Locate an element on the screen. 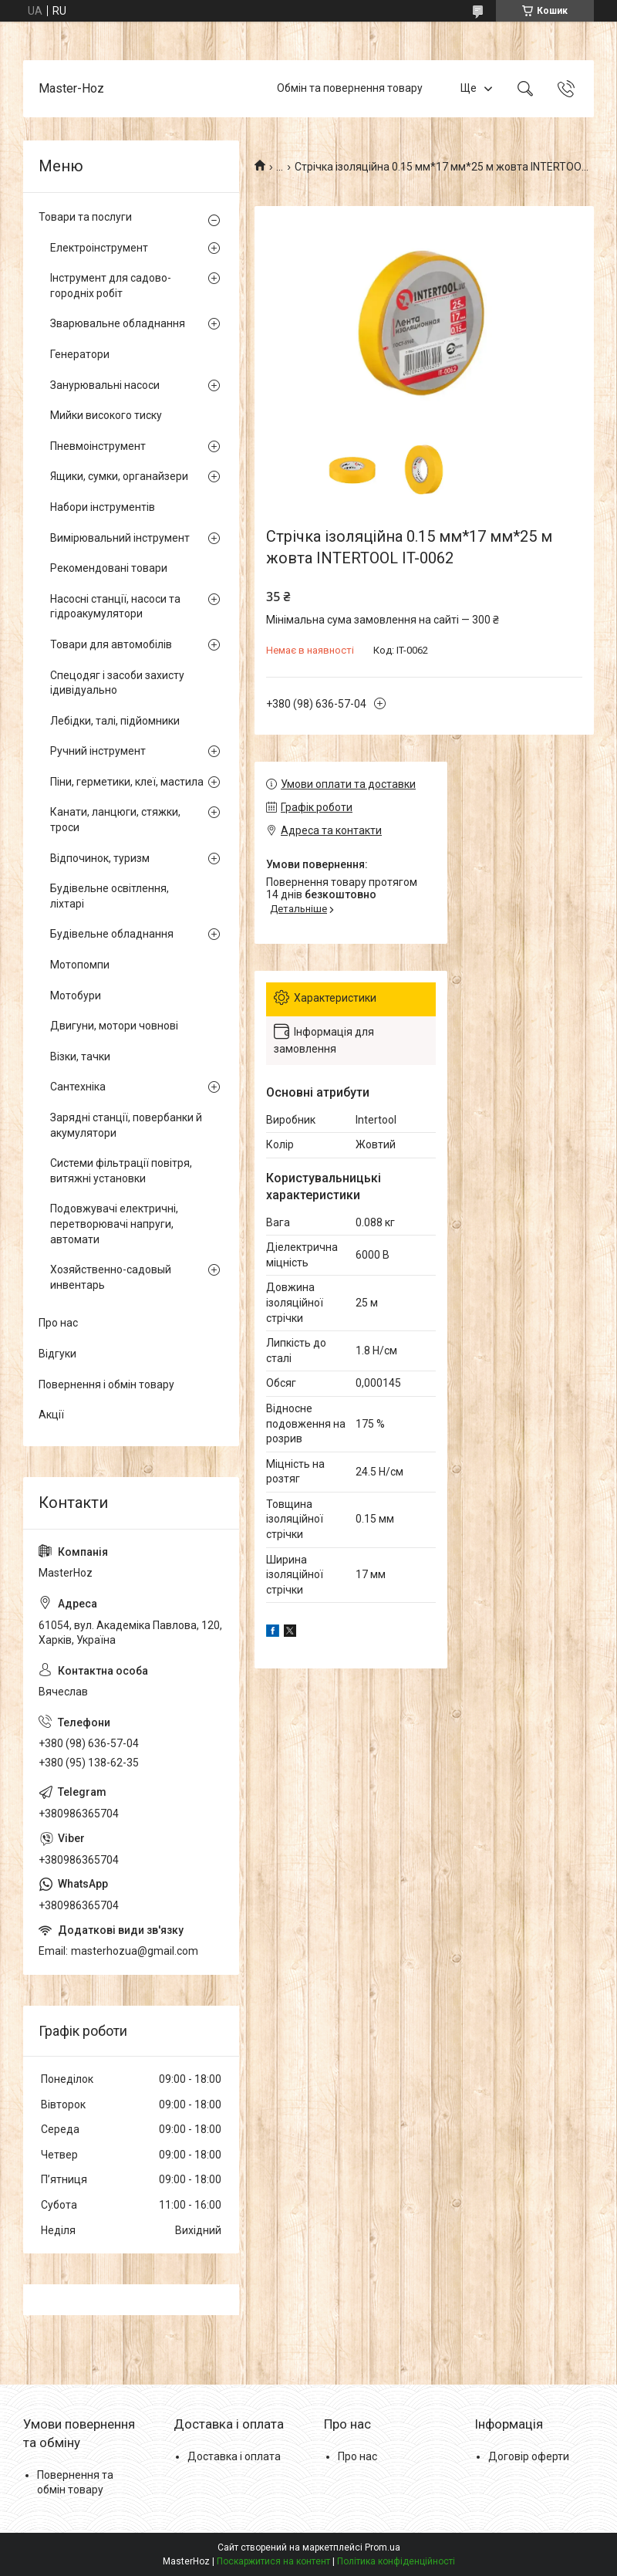  Піни, герметики, клеї, мастила is located at coordinates (127, 782).